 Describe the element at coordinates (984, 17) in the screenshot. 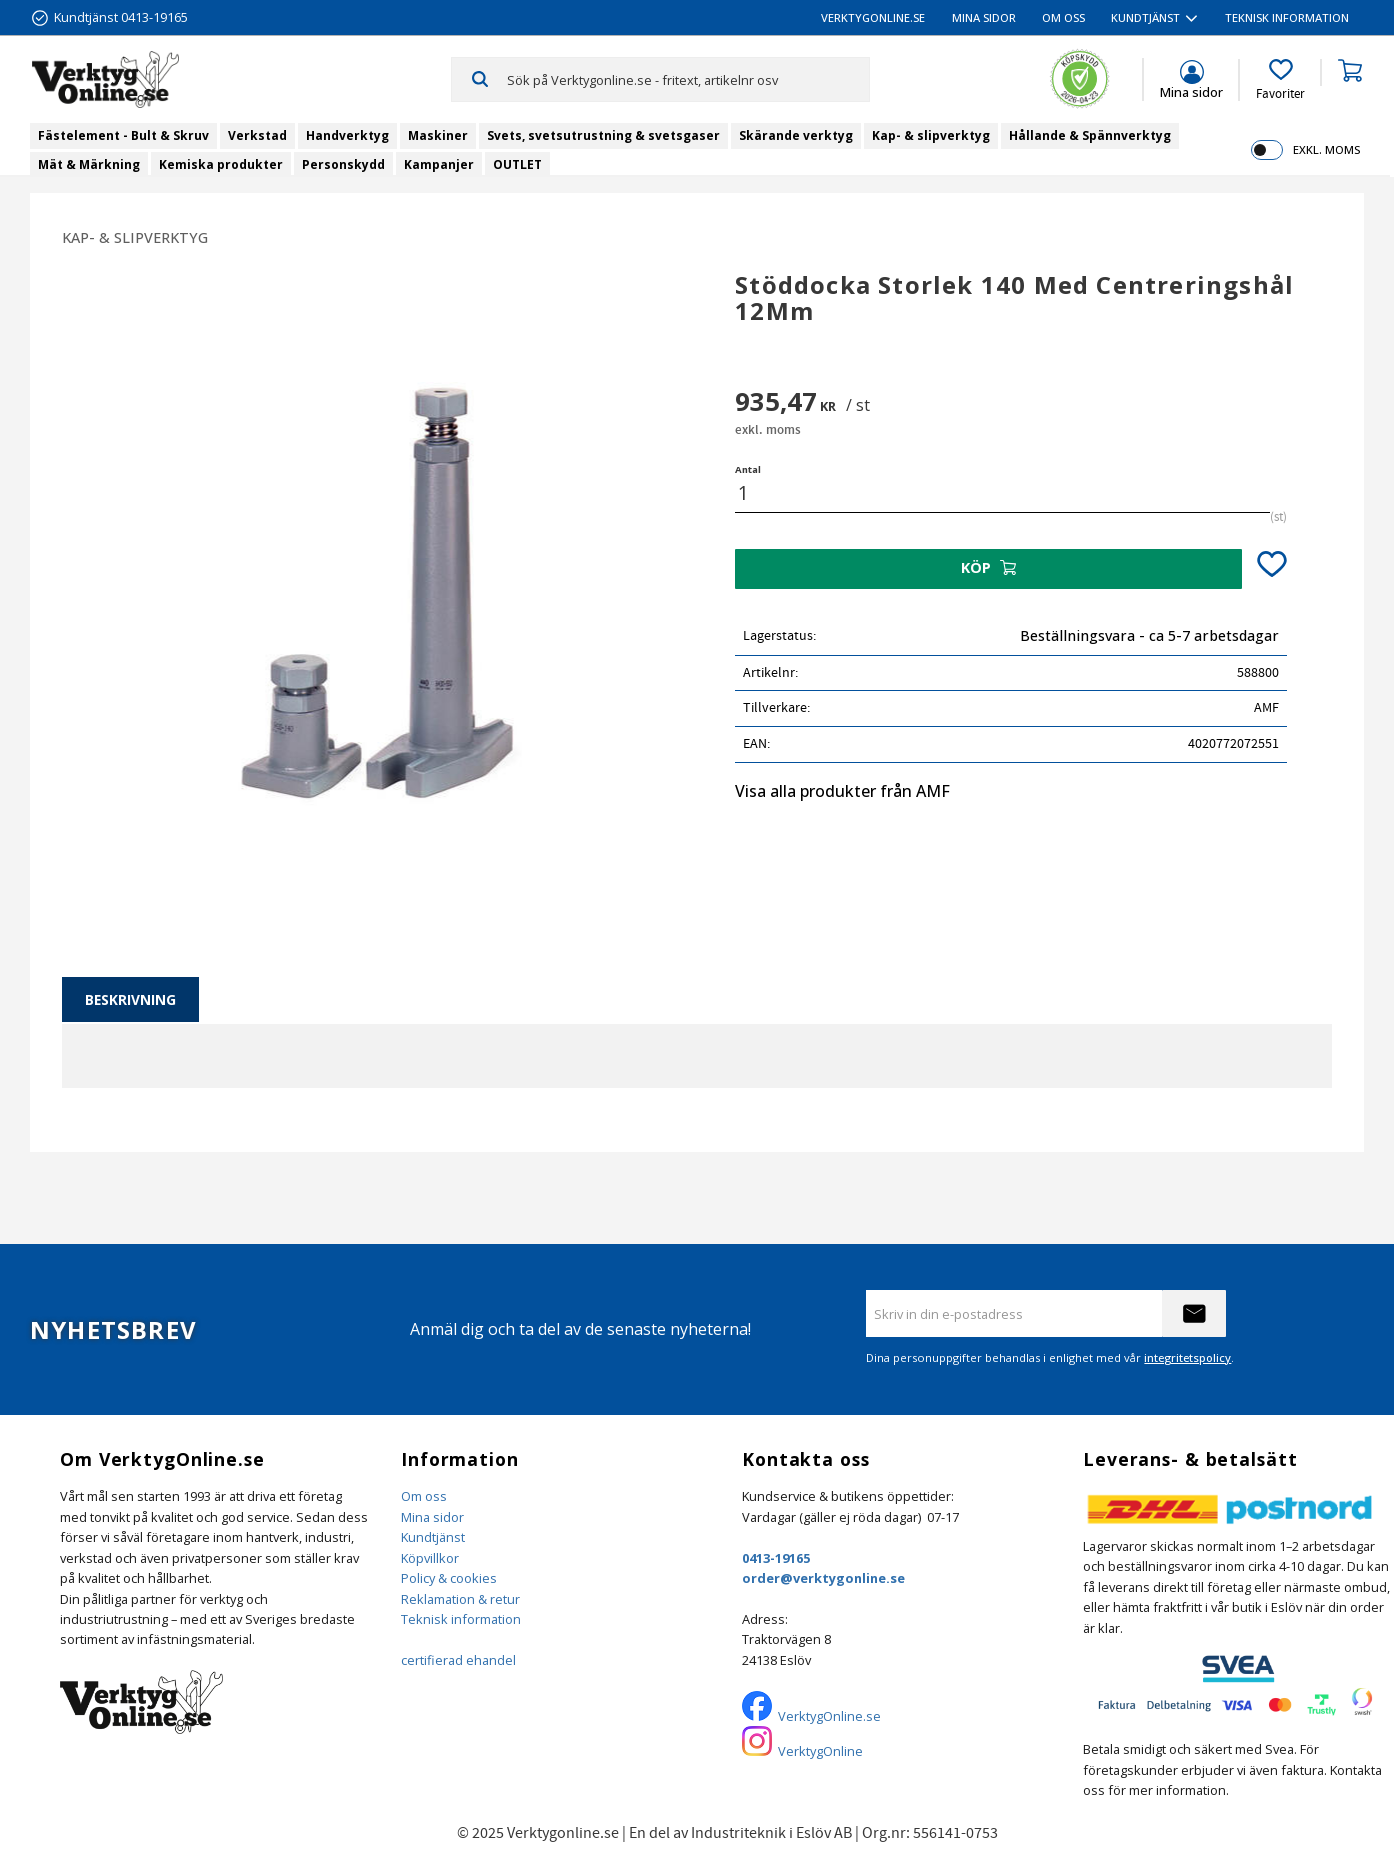

I see `Mina sidor [menuitem]` at that location.